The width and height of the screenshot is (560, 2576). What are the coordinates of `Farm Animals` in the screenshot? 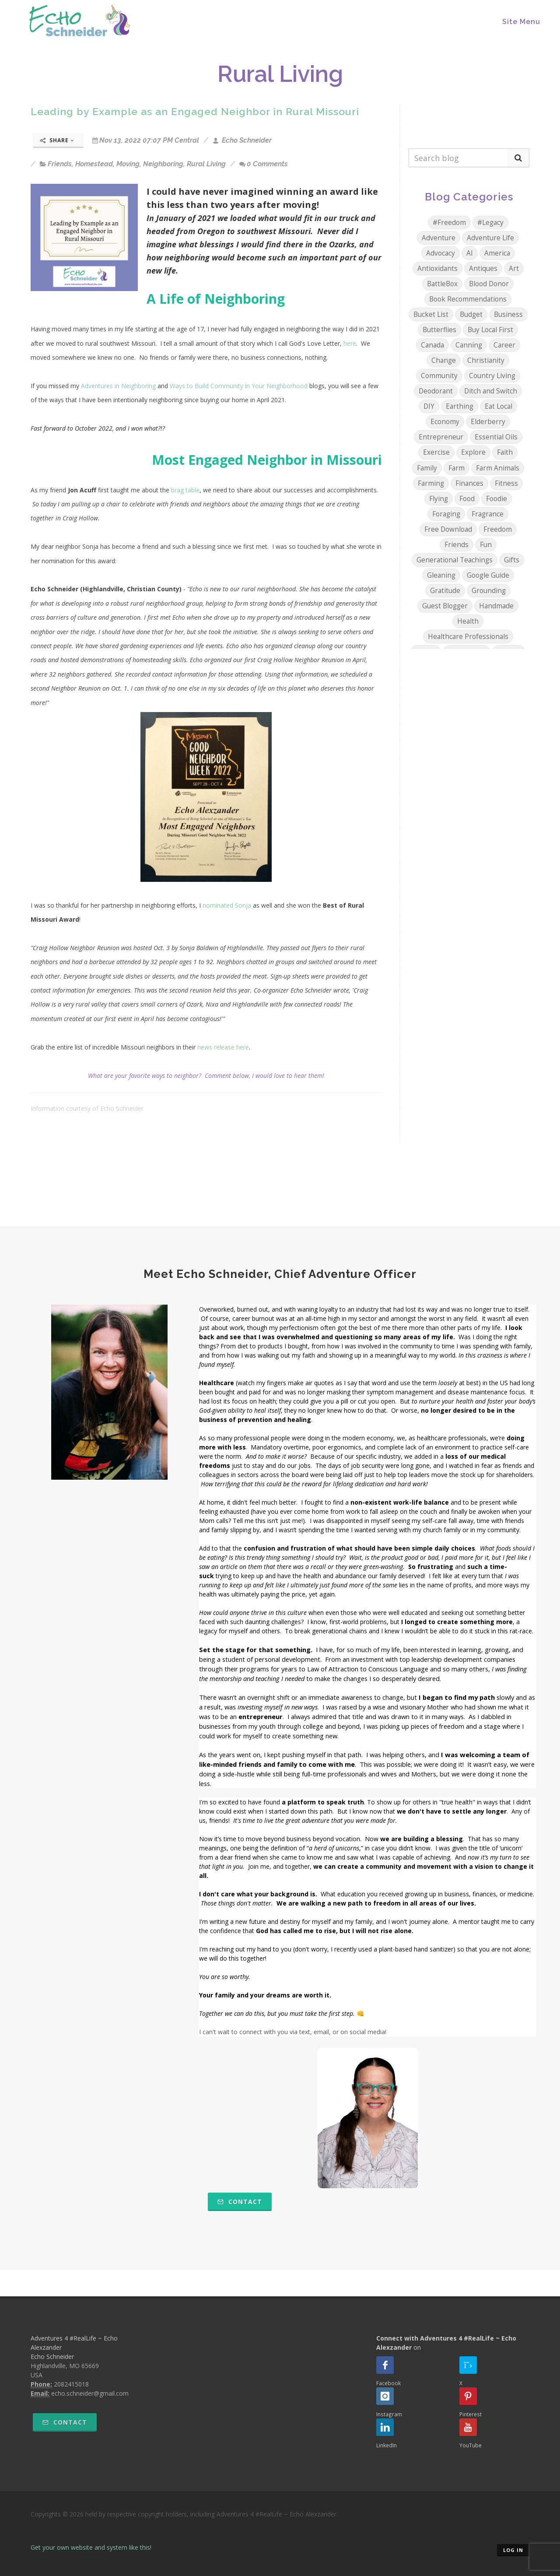 It's located at (497, 468).